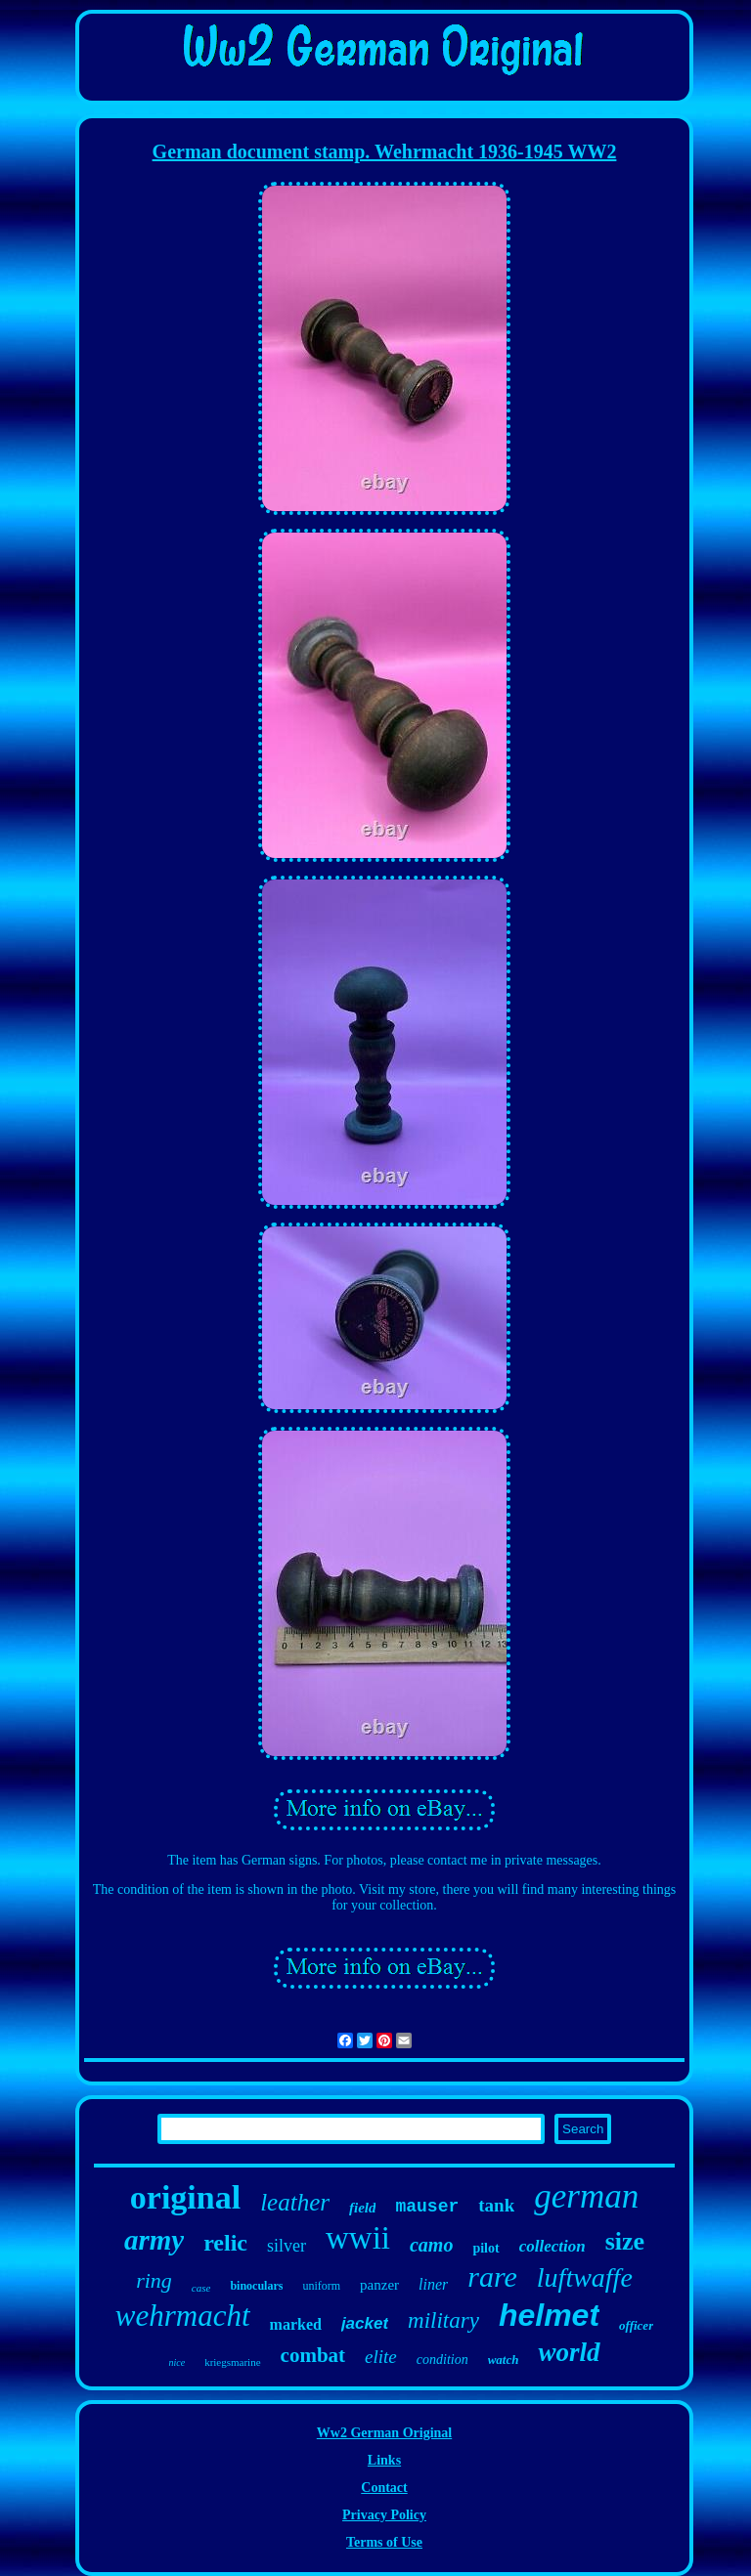 The height and width of the screenshot is (2576, 751). Describe the element at coordinates (384, 2487) in the screenshot. I see `Contact` at that location.